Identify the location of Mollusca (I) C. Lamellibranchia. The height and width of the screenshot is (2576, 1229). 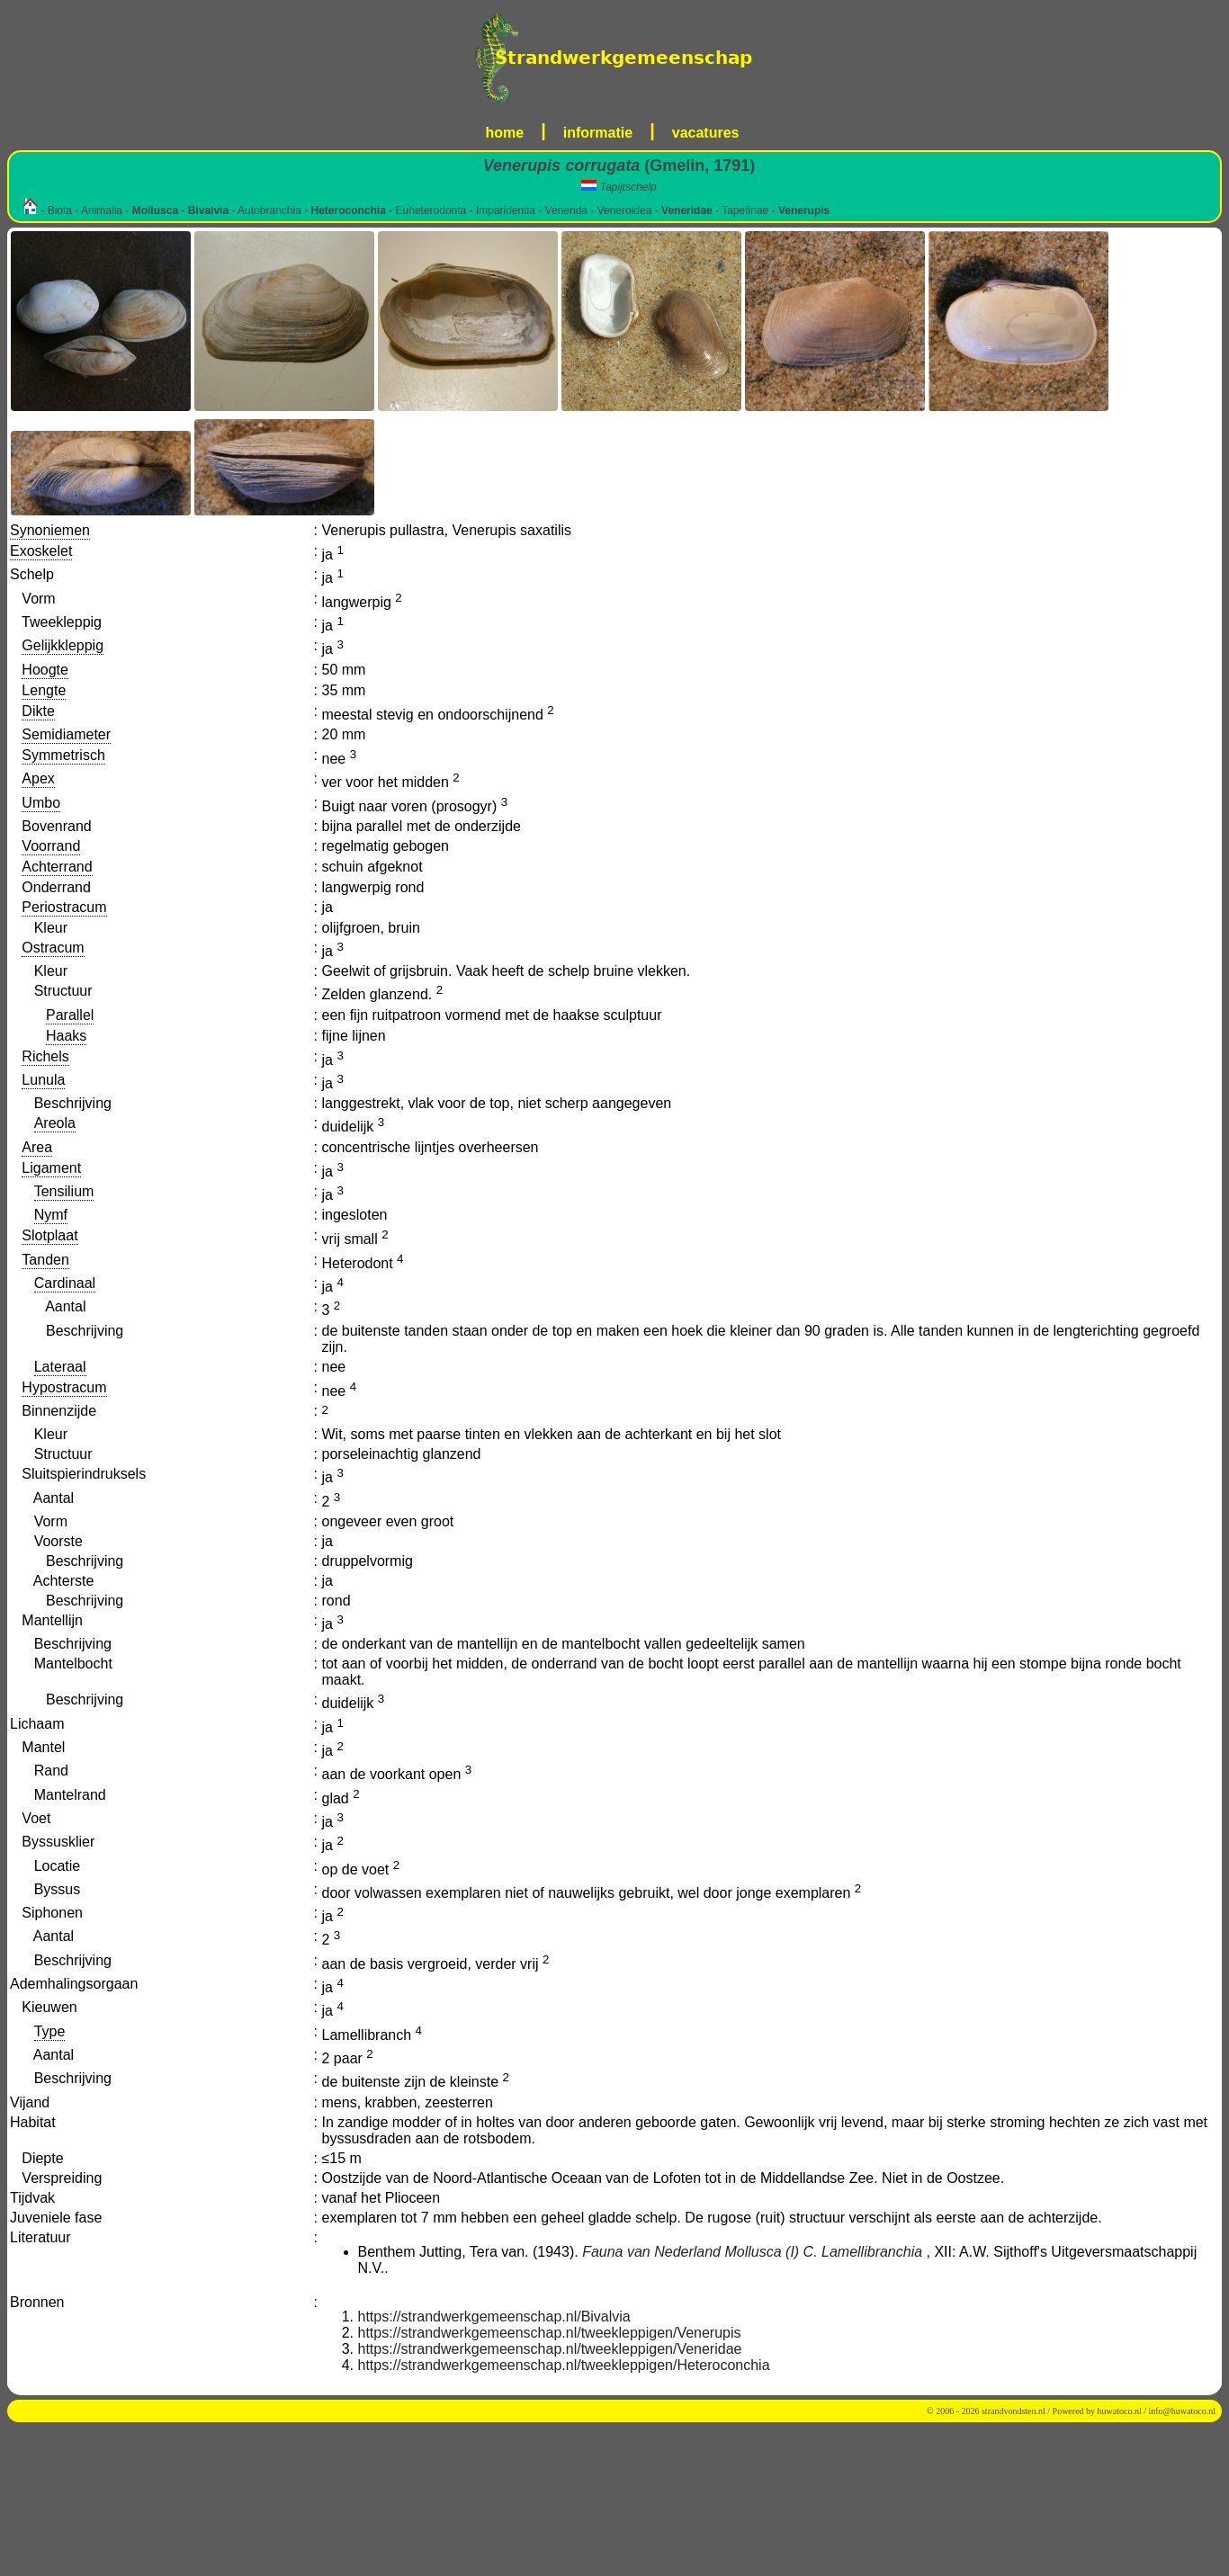
(823, 2251).